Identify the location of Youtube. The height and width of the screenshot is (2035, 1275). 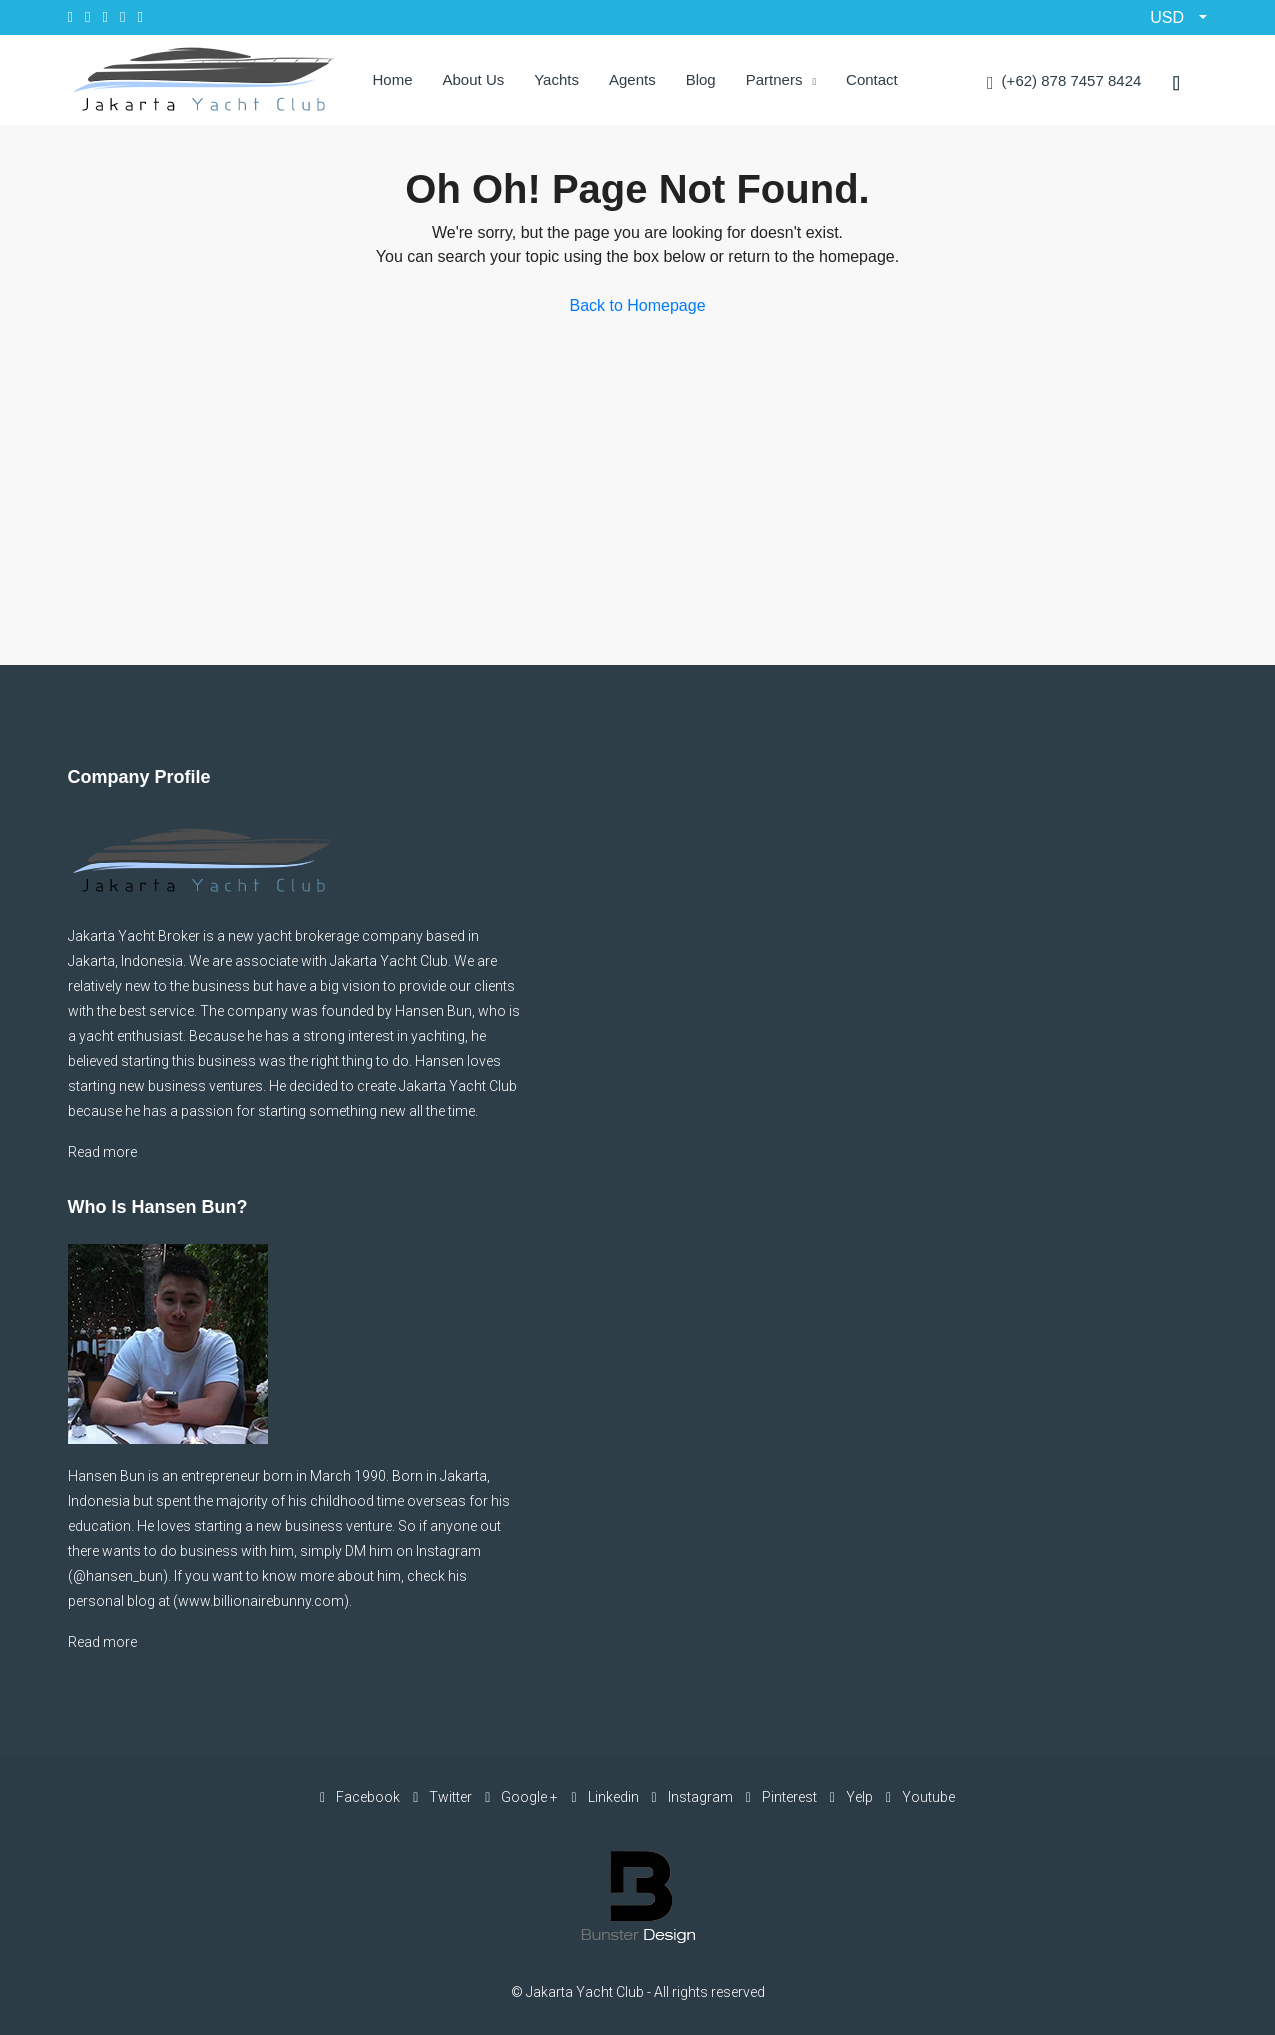
(920, 1797).